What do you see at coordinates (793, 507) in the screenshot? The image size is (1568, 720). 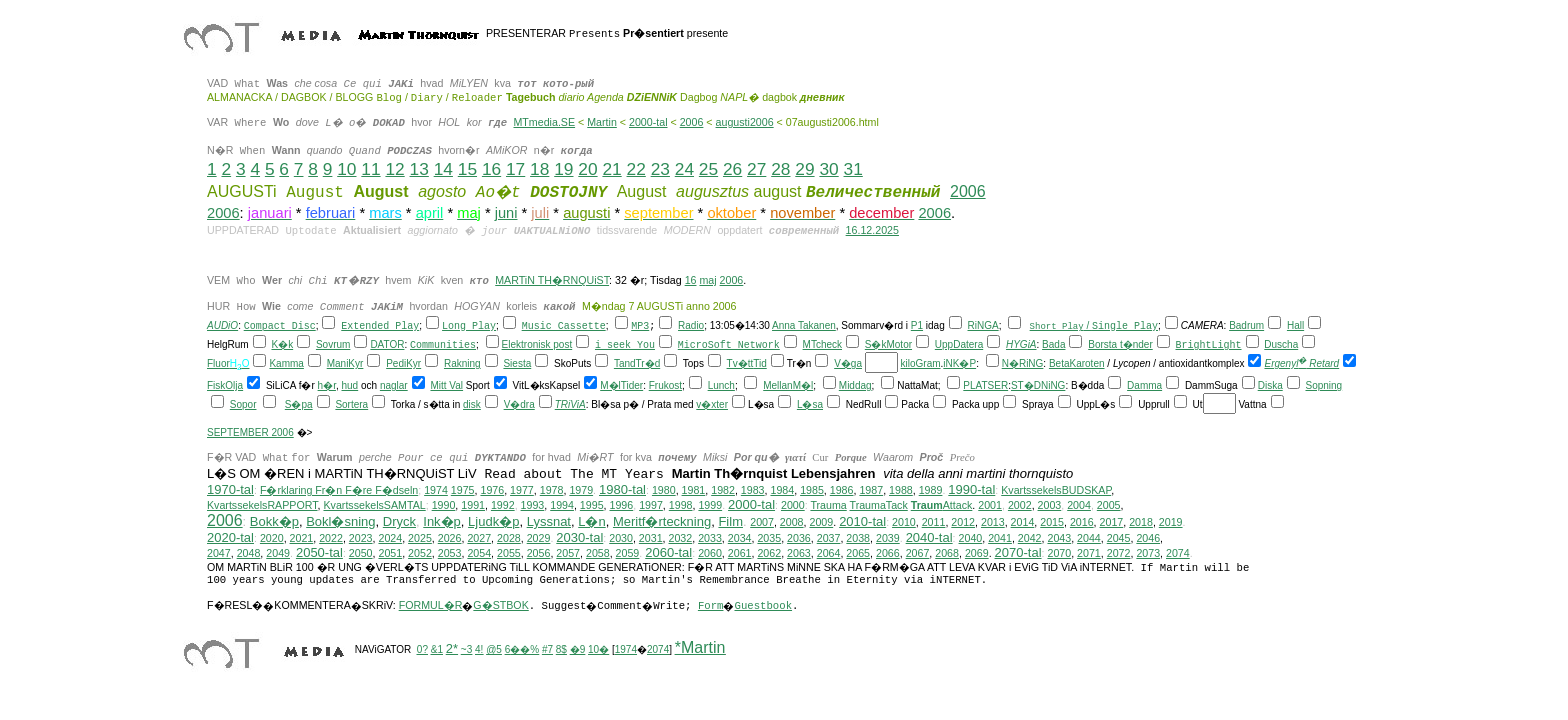 I see `2000` at bounding box center [793, 507].